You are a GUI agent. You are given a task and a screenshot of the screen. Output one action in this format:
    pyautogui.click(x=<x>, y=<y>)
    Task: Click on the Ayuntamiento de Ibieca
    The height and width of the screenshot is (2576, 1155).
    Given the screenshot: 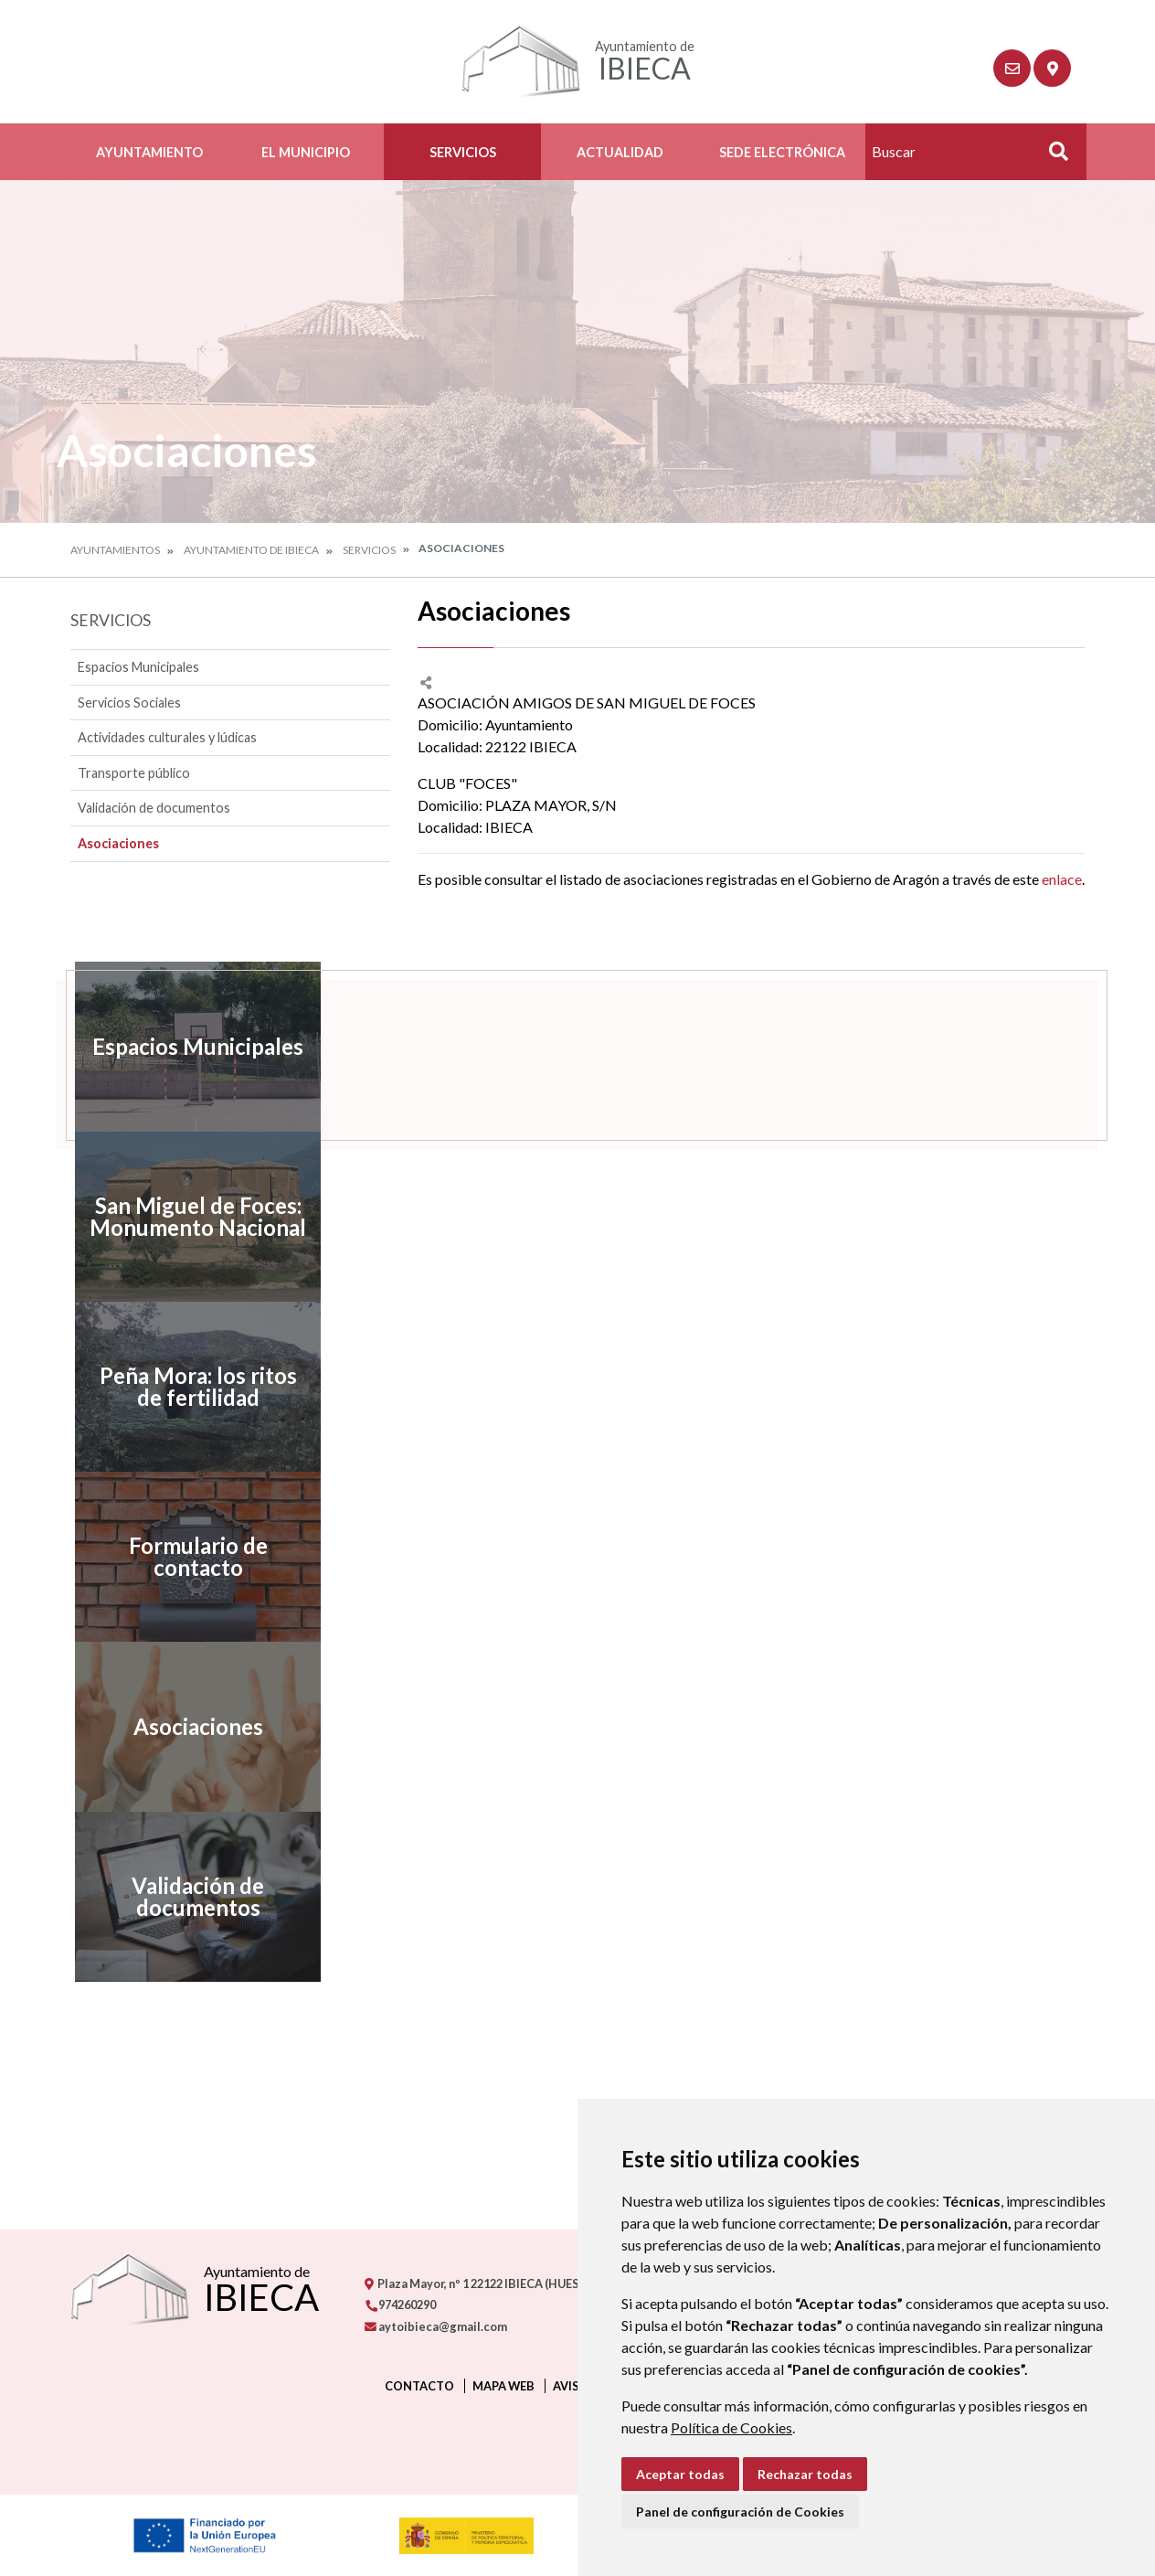 What is the action you would take?
    pyautogui.click(x=251, y=550)
    